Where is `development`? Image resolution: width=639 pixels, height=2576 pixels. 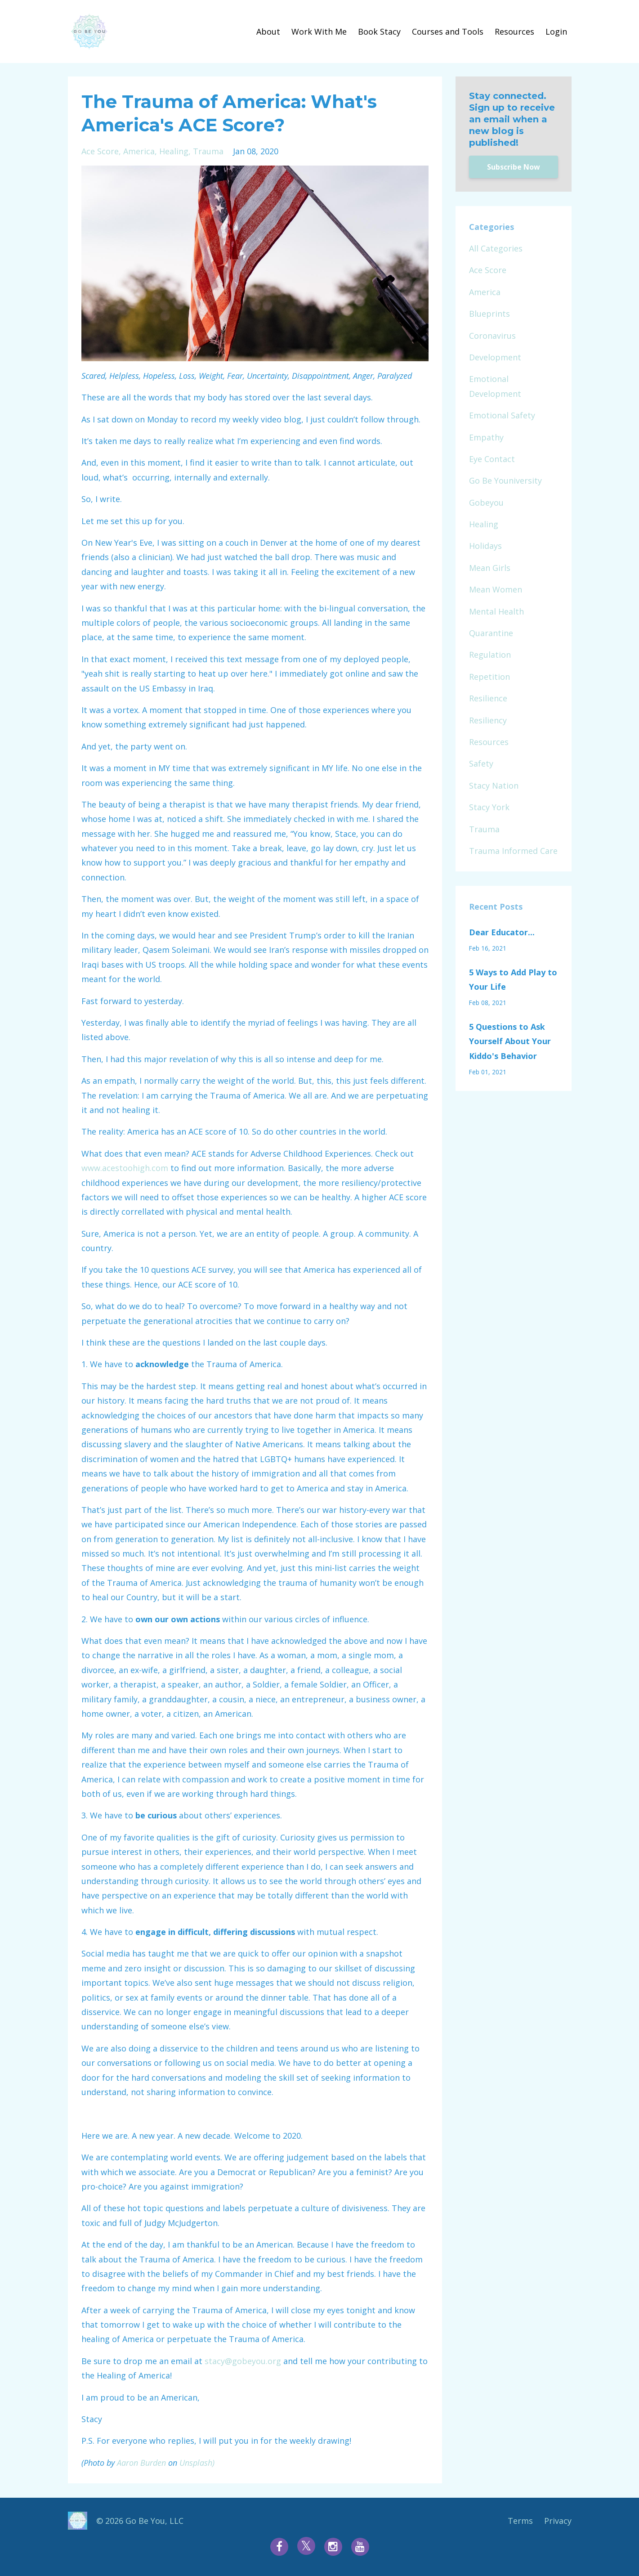
development is located at coordinates (495, 357).